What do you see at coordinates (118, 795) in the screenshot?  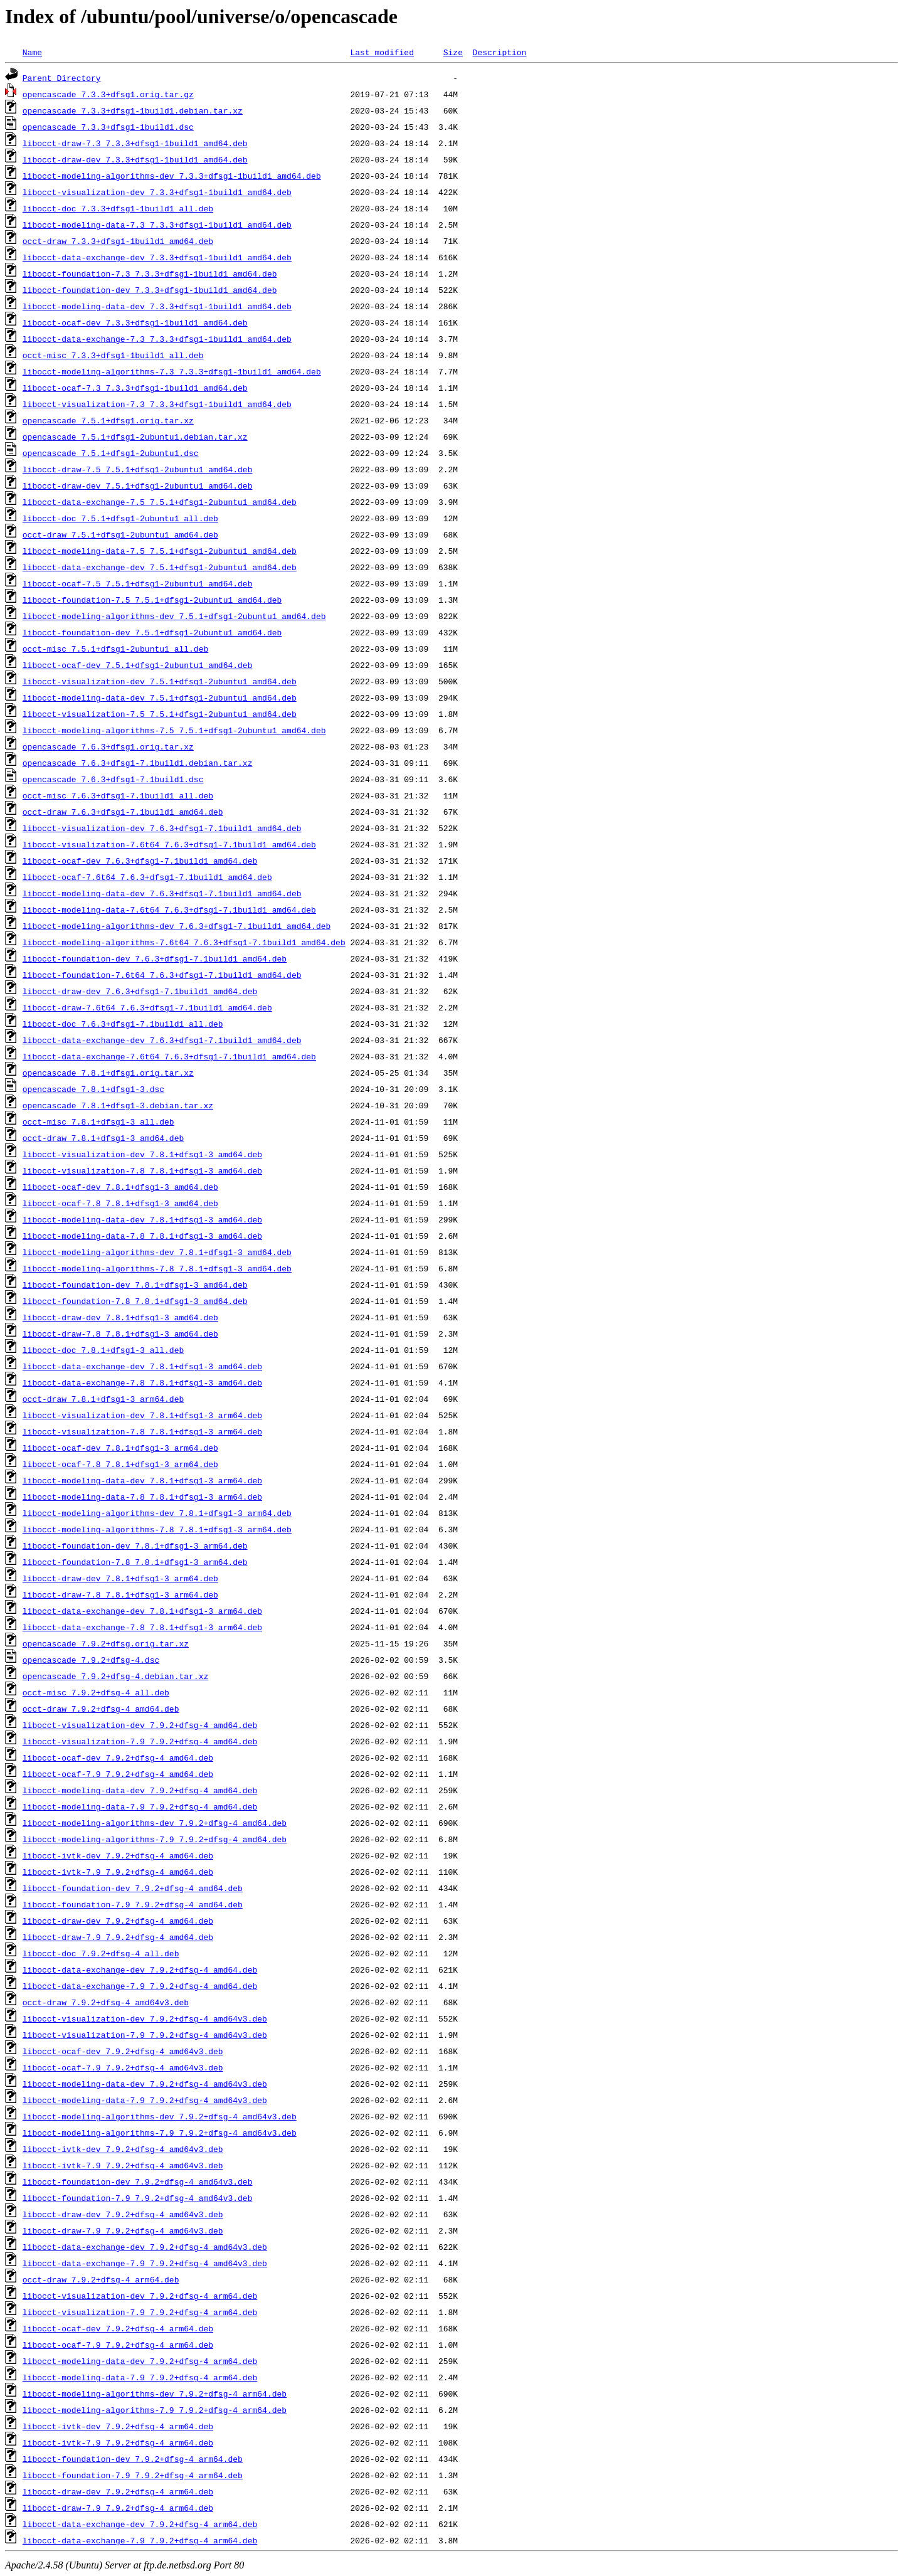 I see `occt-misc_7.6.3+dfsg1-7.1build1_all.deb` at bounding box center [118, 795].